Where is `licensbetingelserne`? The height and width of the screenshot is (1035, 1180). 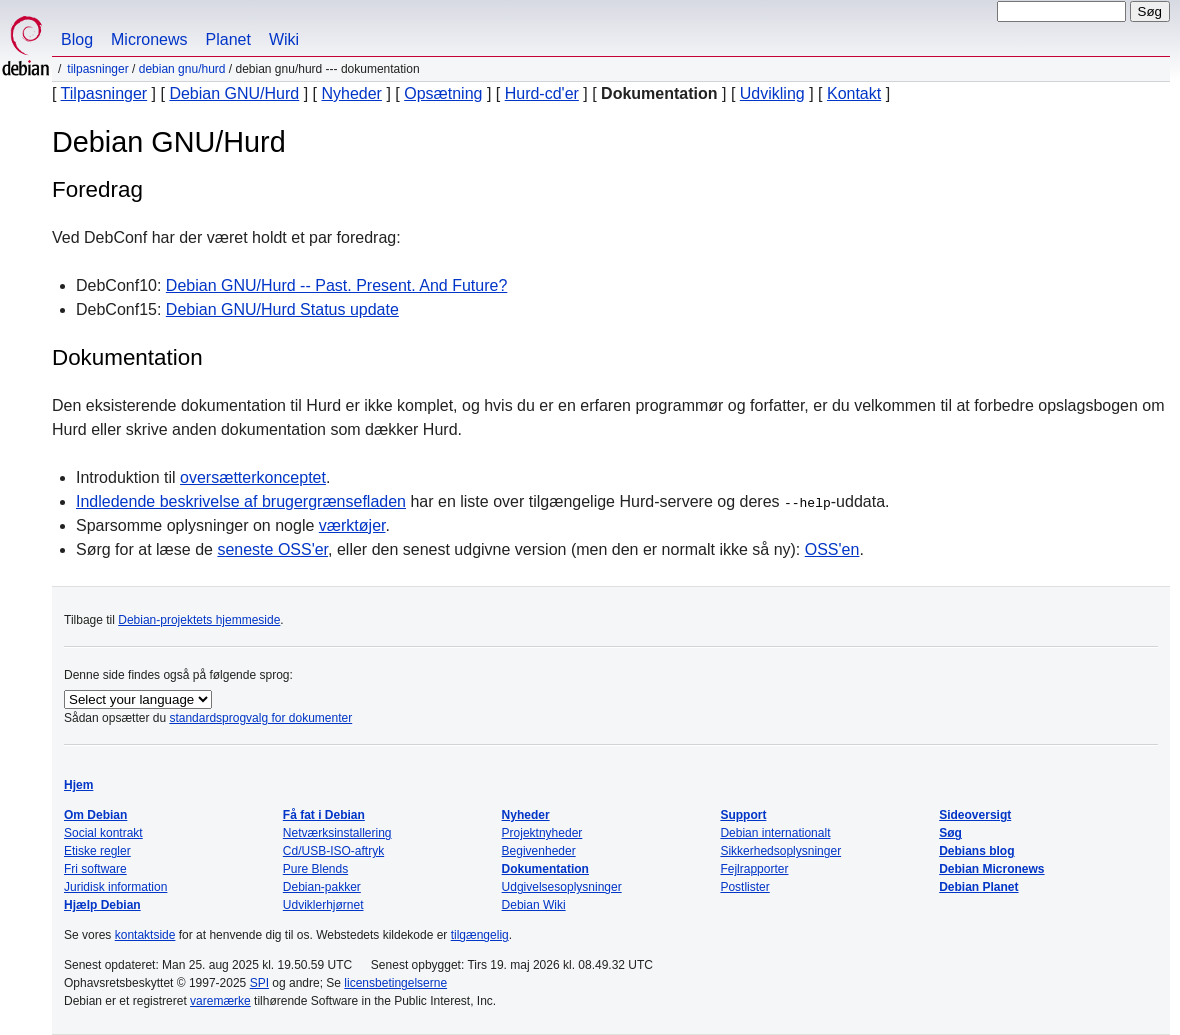
licensbetingelserne is located at coordinates (395, 983).